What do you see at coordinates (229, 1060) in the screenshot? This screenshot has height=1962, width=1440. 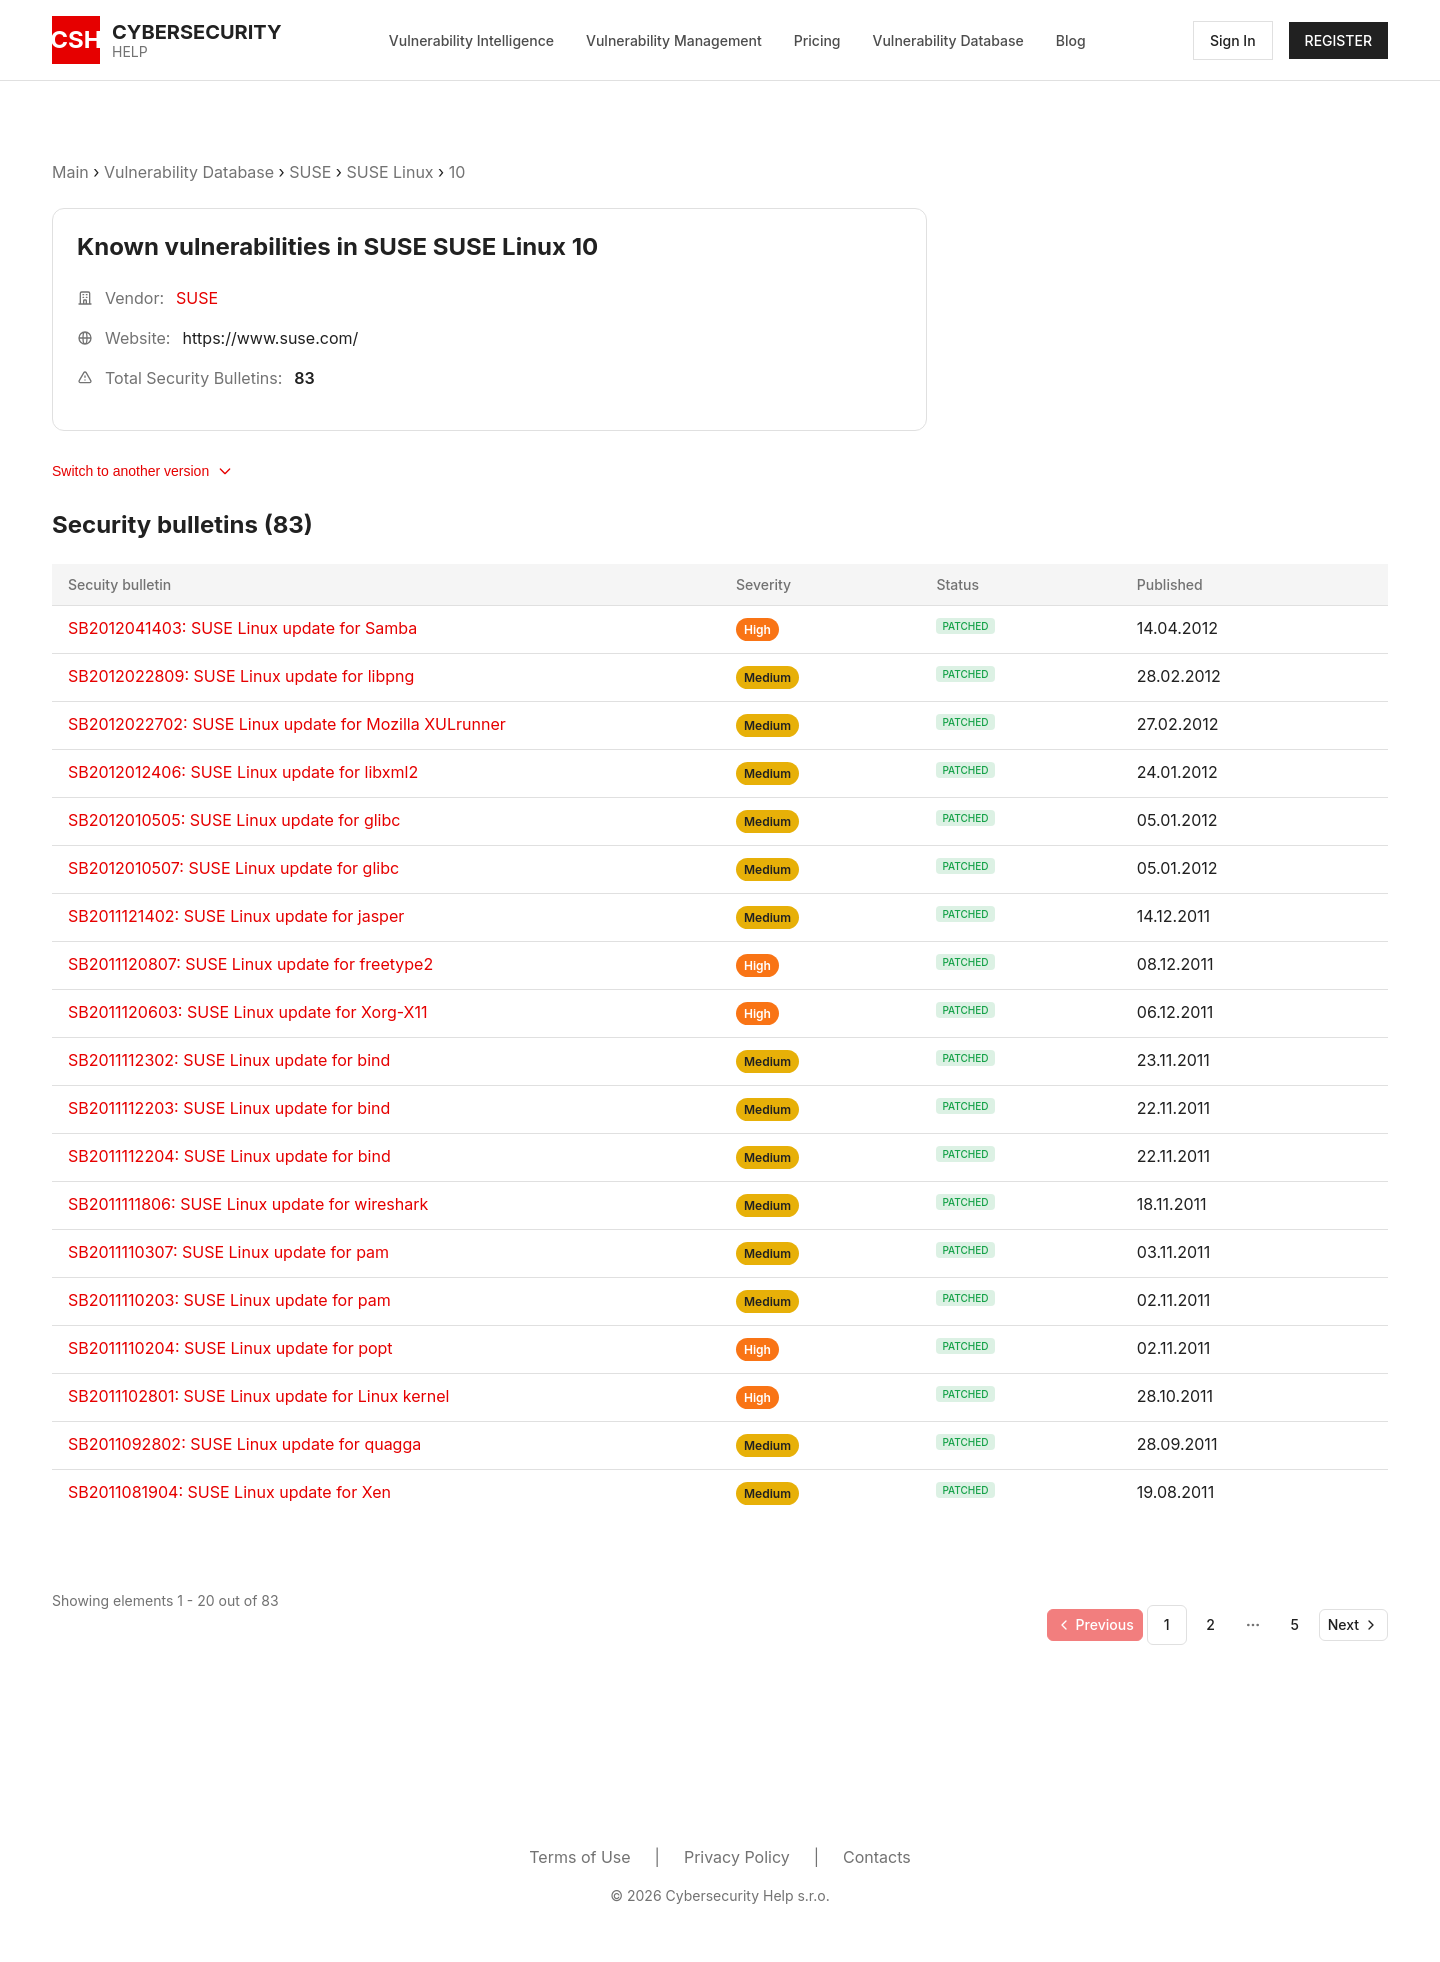 I see `SB2011112302: SUSE Linux update for bind` at bounding box center [229, 1060].